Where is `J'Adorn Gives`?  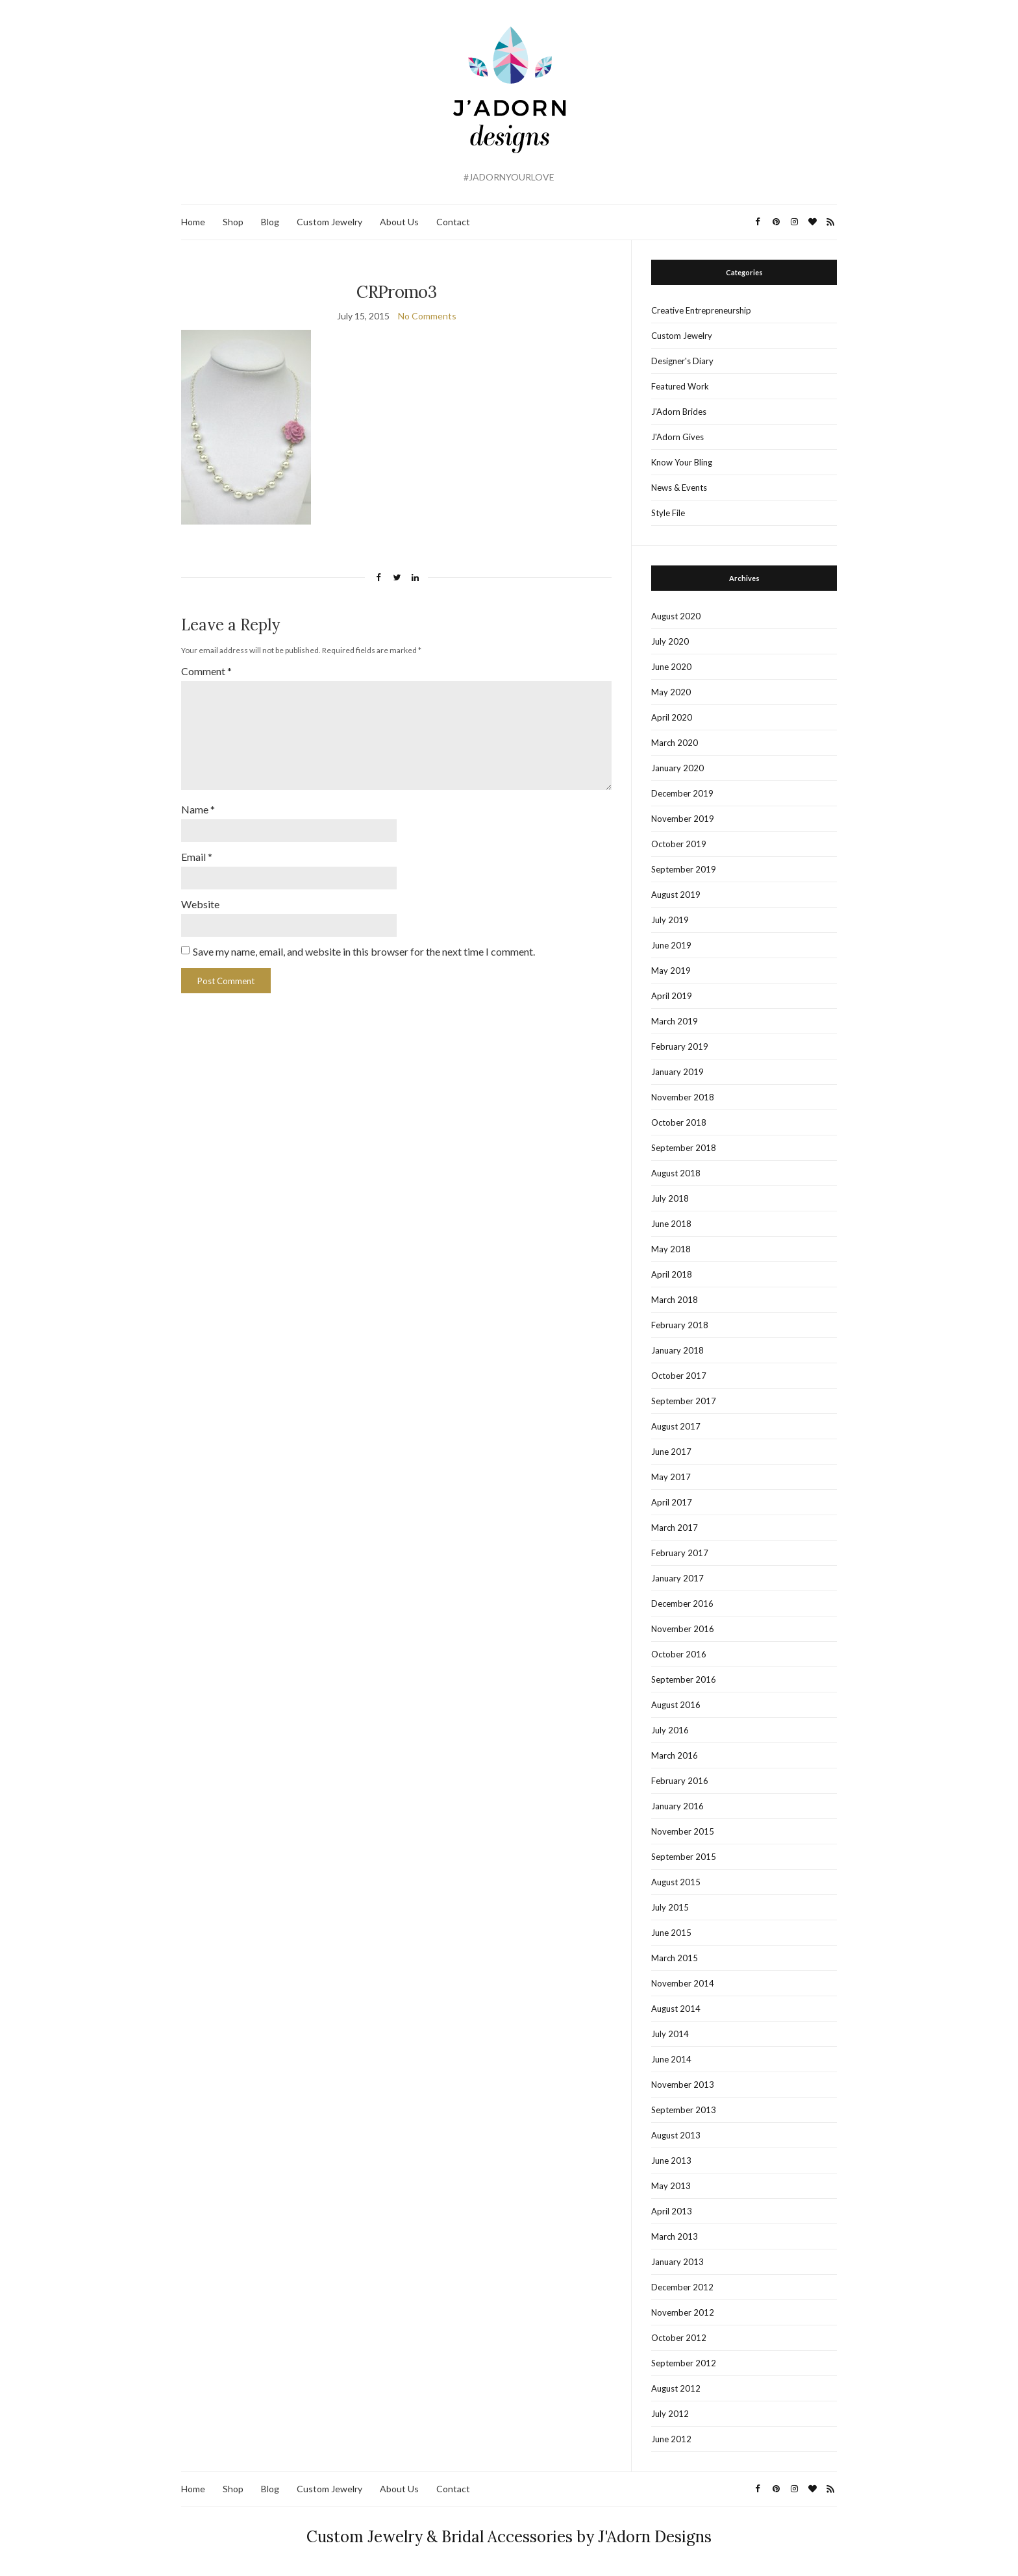
J'Adorn Gives is located at coordinates (677, 437).